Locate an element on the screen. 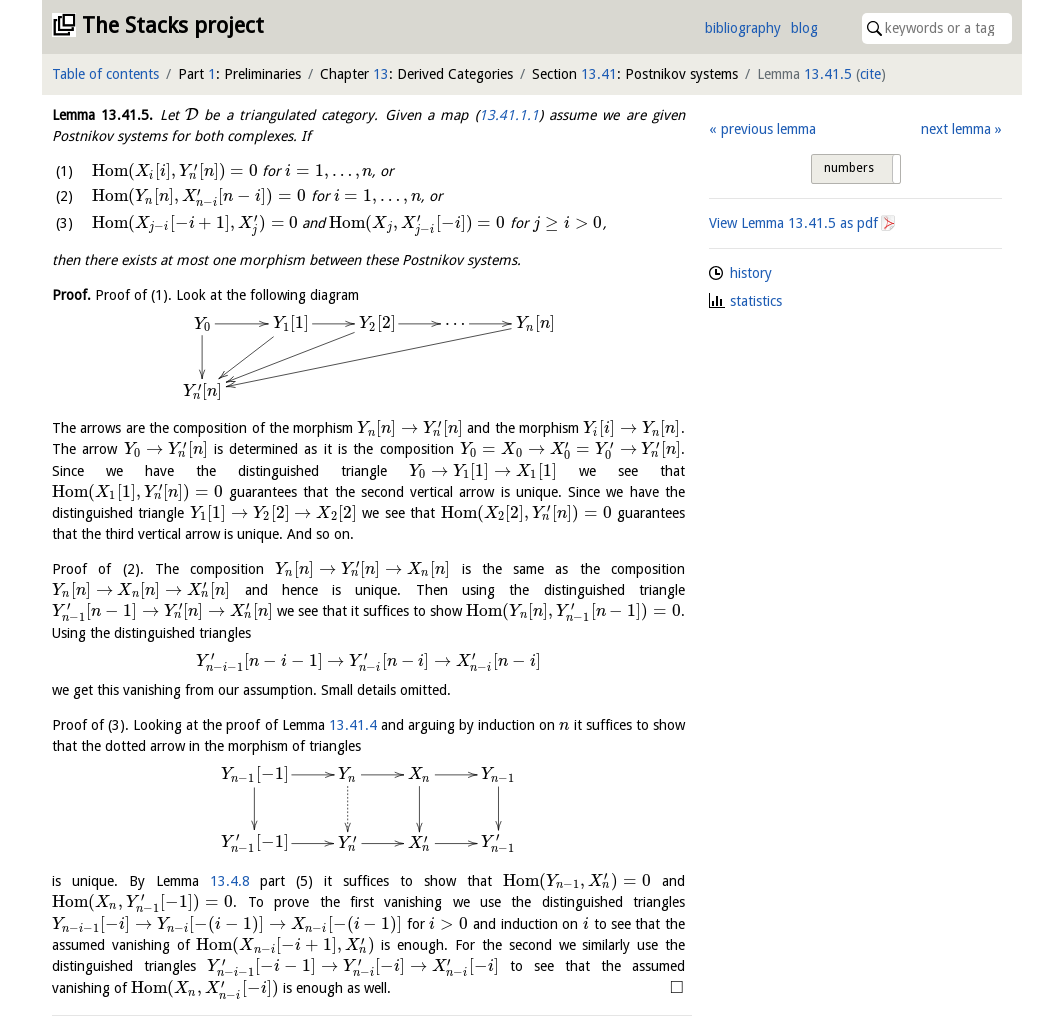 This screenshot has height=1019, width=1064. The Stacks project is located at coordinates (173, 25).